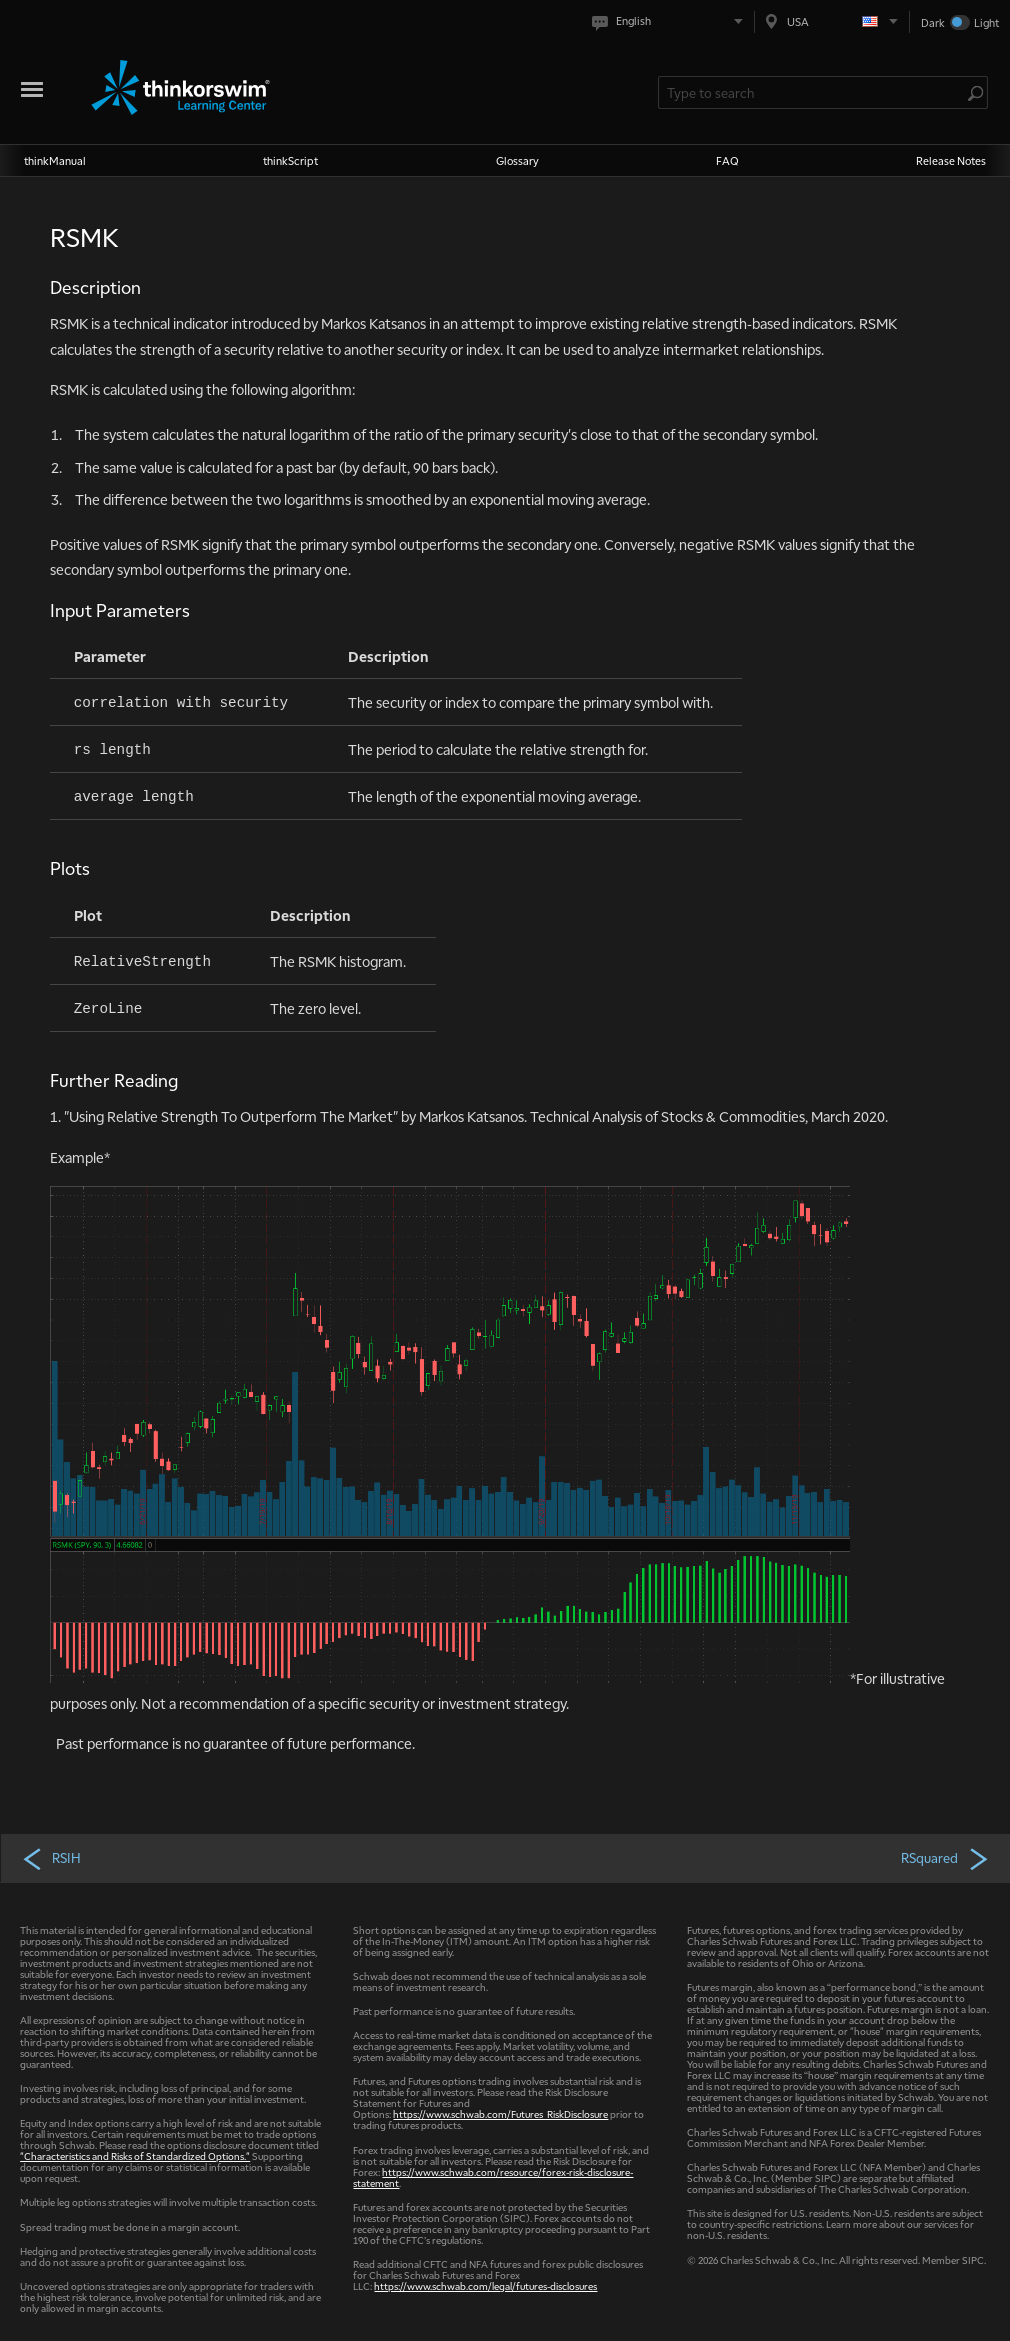  What do you see at coordinates (51, 1858) in the screenshot?
I see `RSIH` at bounding box center [51, 1858].